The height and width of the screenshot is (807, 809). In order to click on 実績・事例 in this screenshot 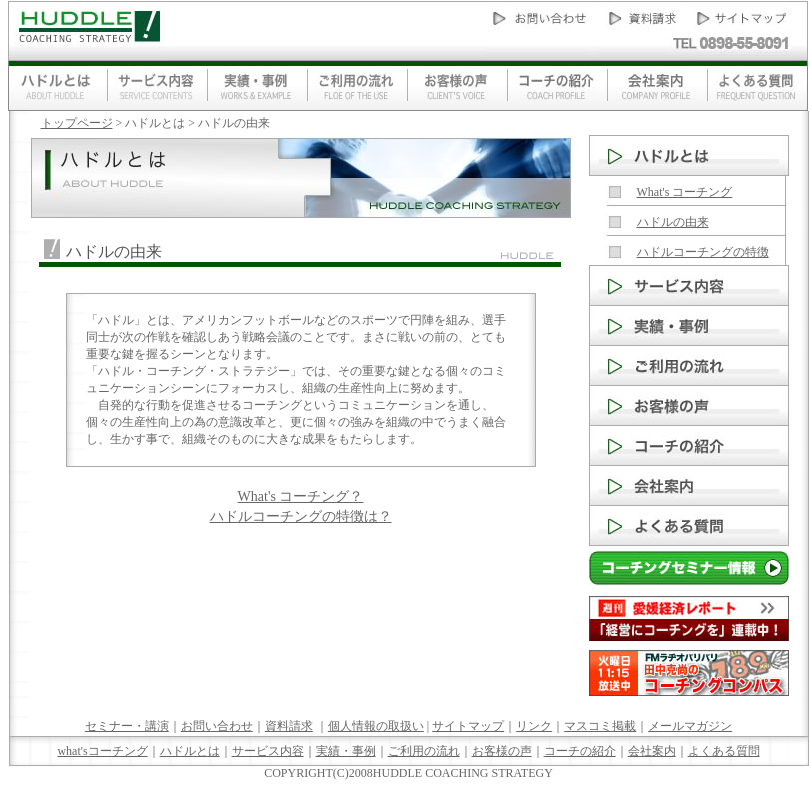, I will do `click(346, 751)`.